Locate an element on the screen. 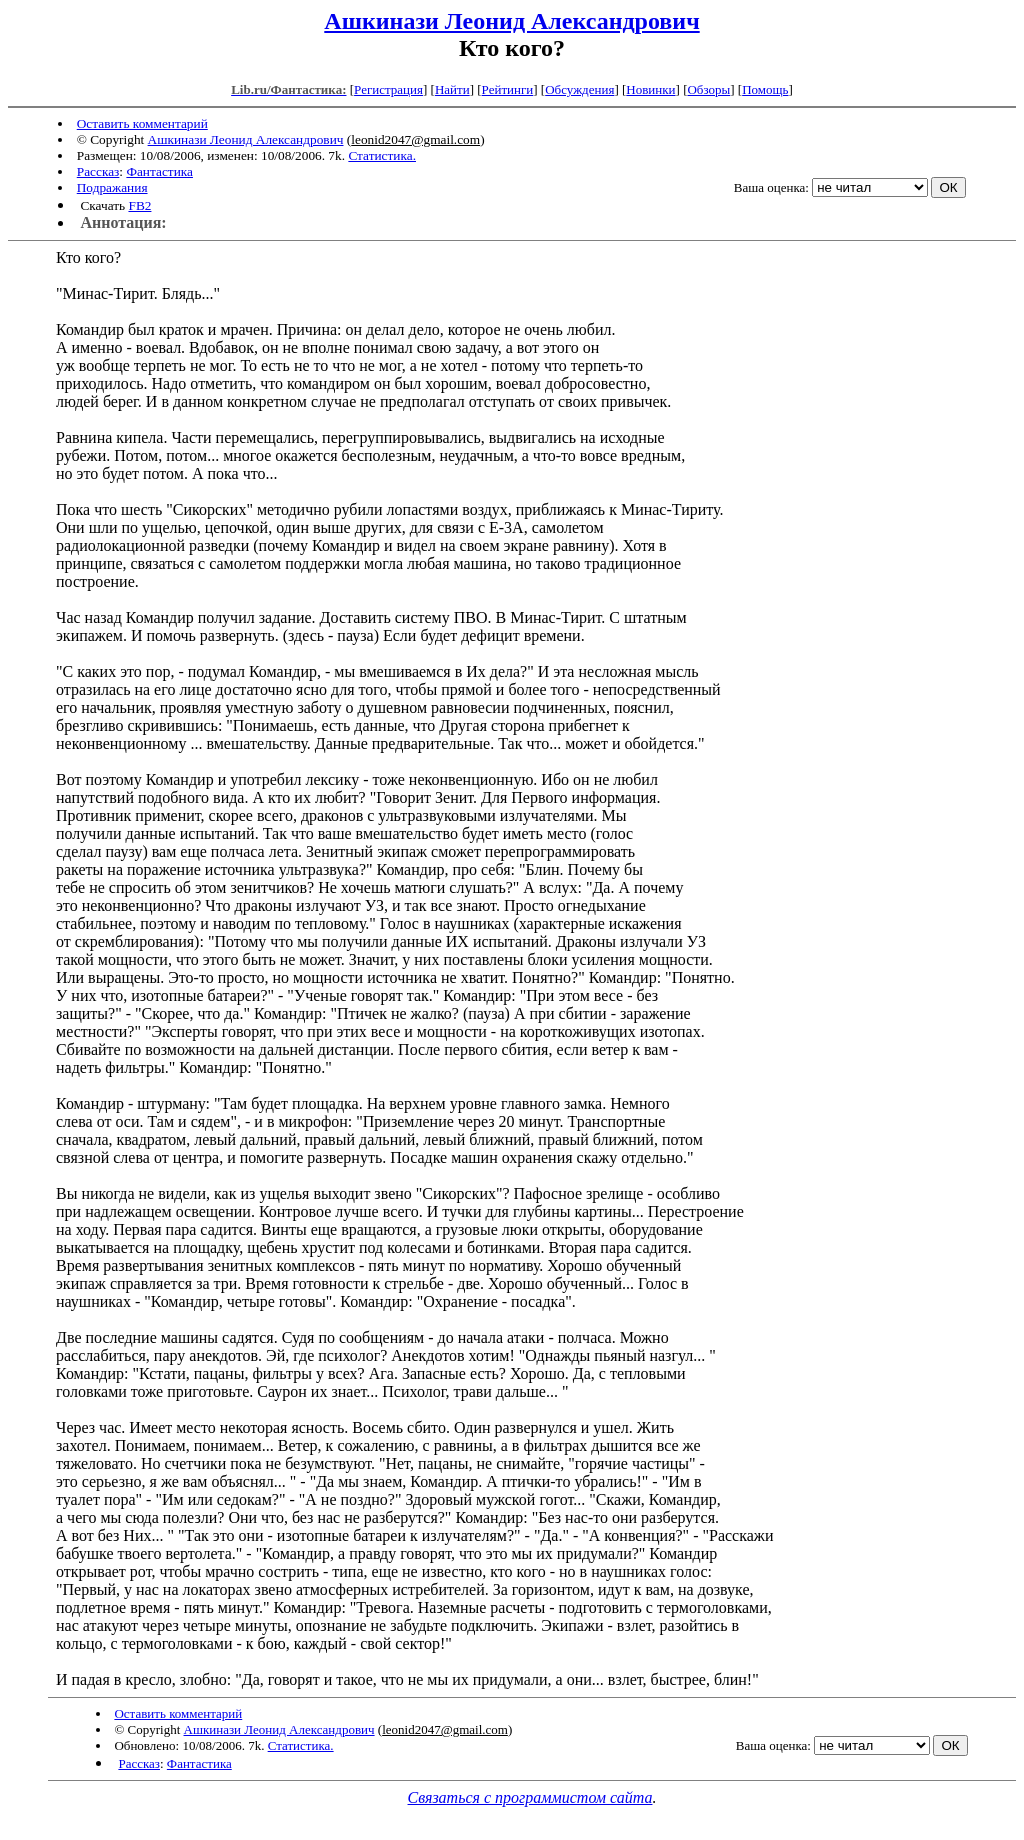 The height and width of the screenshot is (1840, 1024). Оставить комментарий is located at coordinates (142, 123).